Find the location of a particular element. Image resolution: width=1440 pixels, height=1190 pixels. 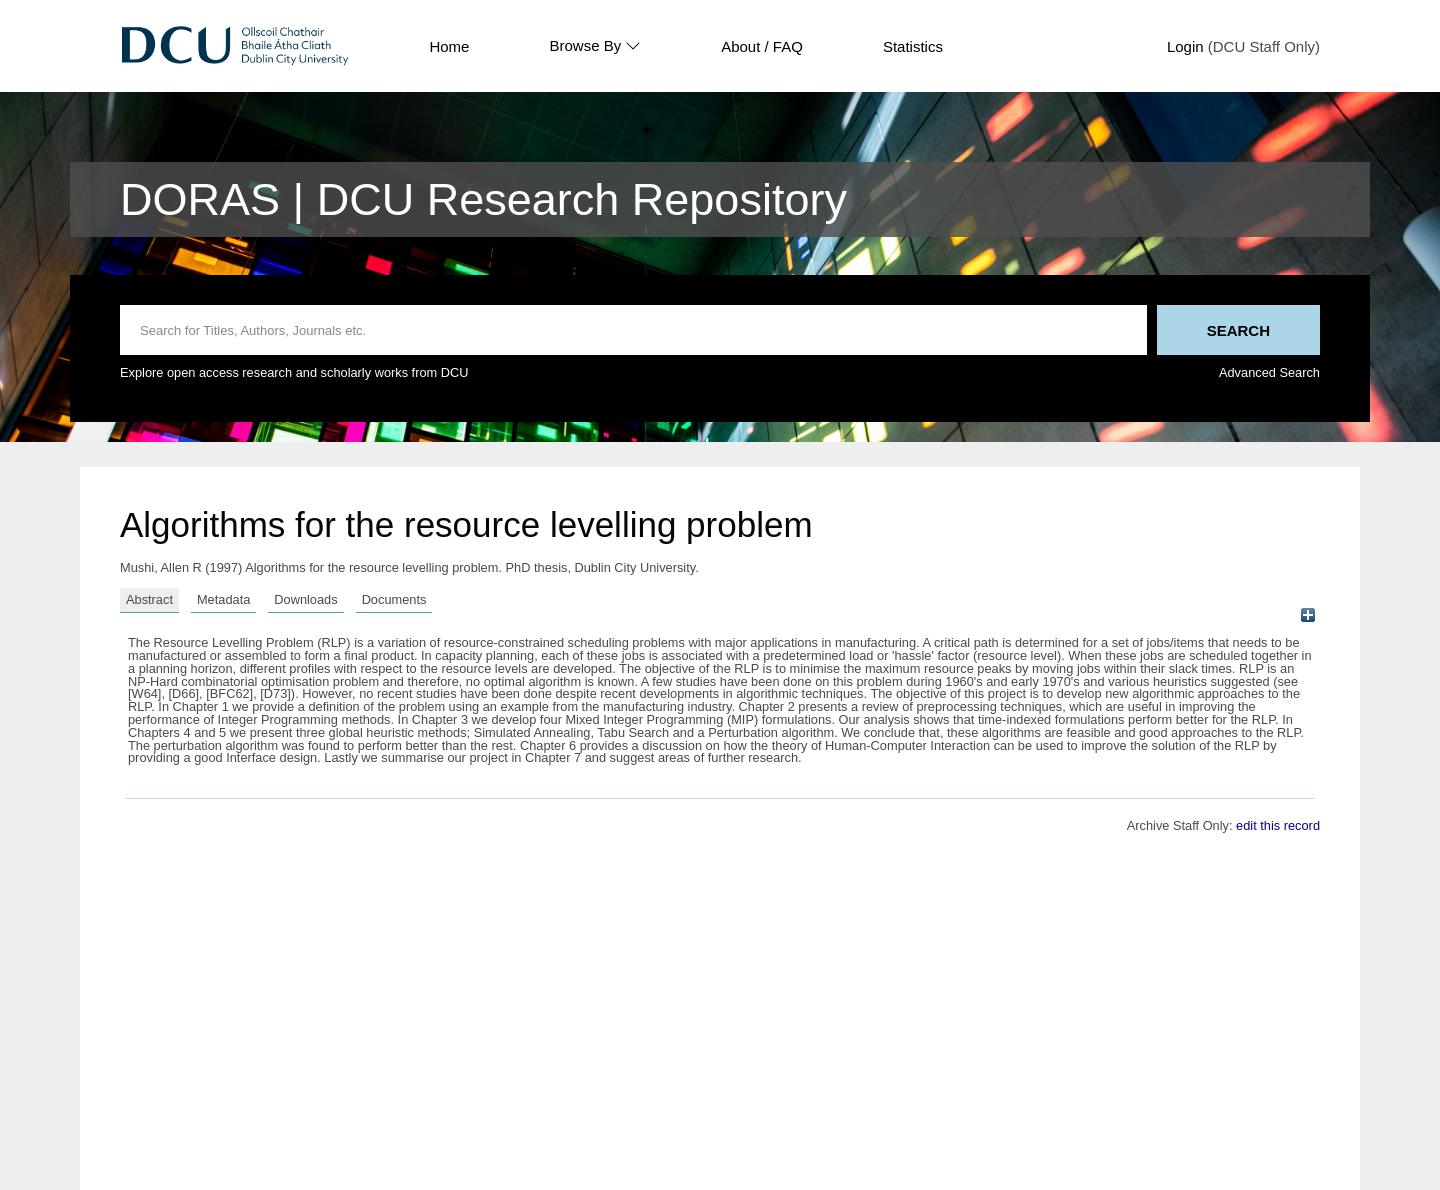

Downloads [tab] is located at coordinates (305, 599).